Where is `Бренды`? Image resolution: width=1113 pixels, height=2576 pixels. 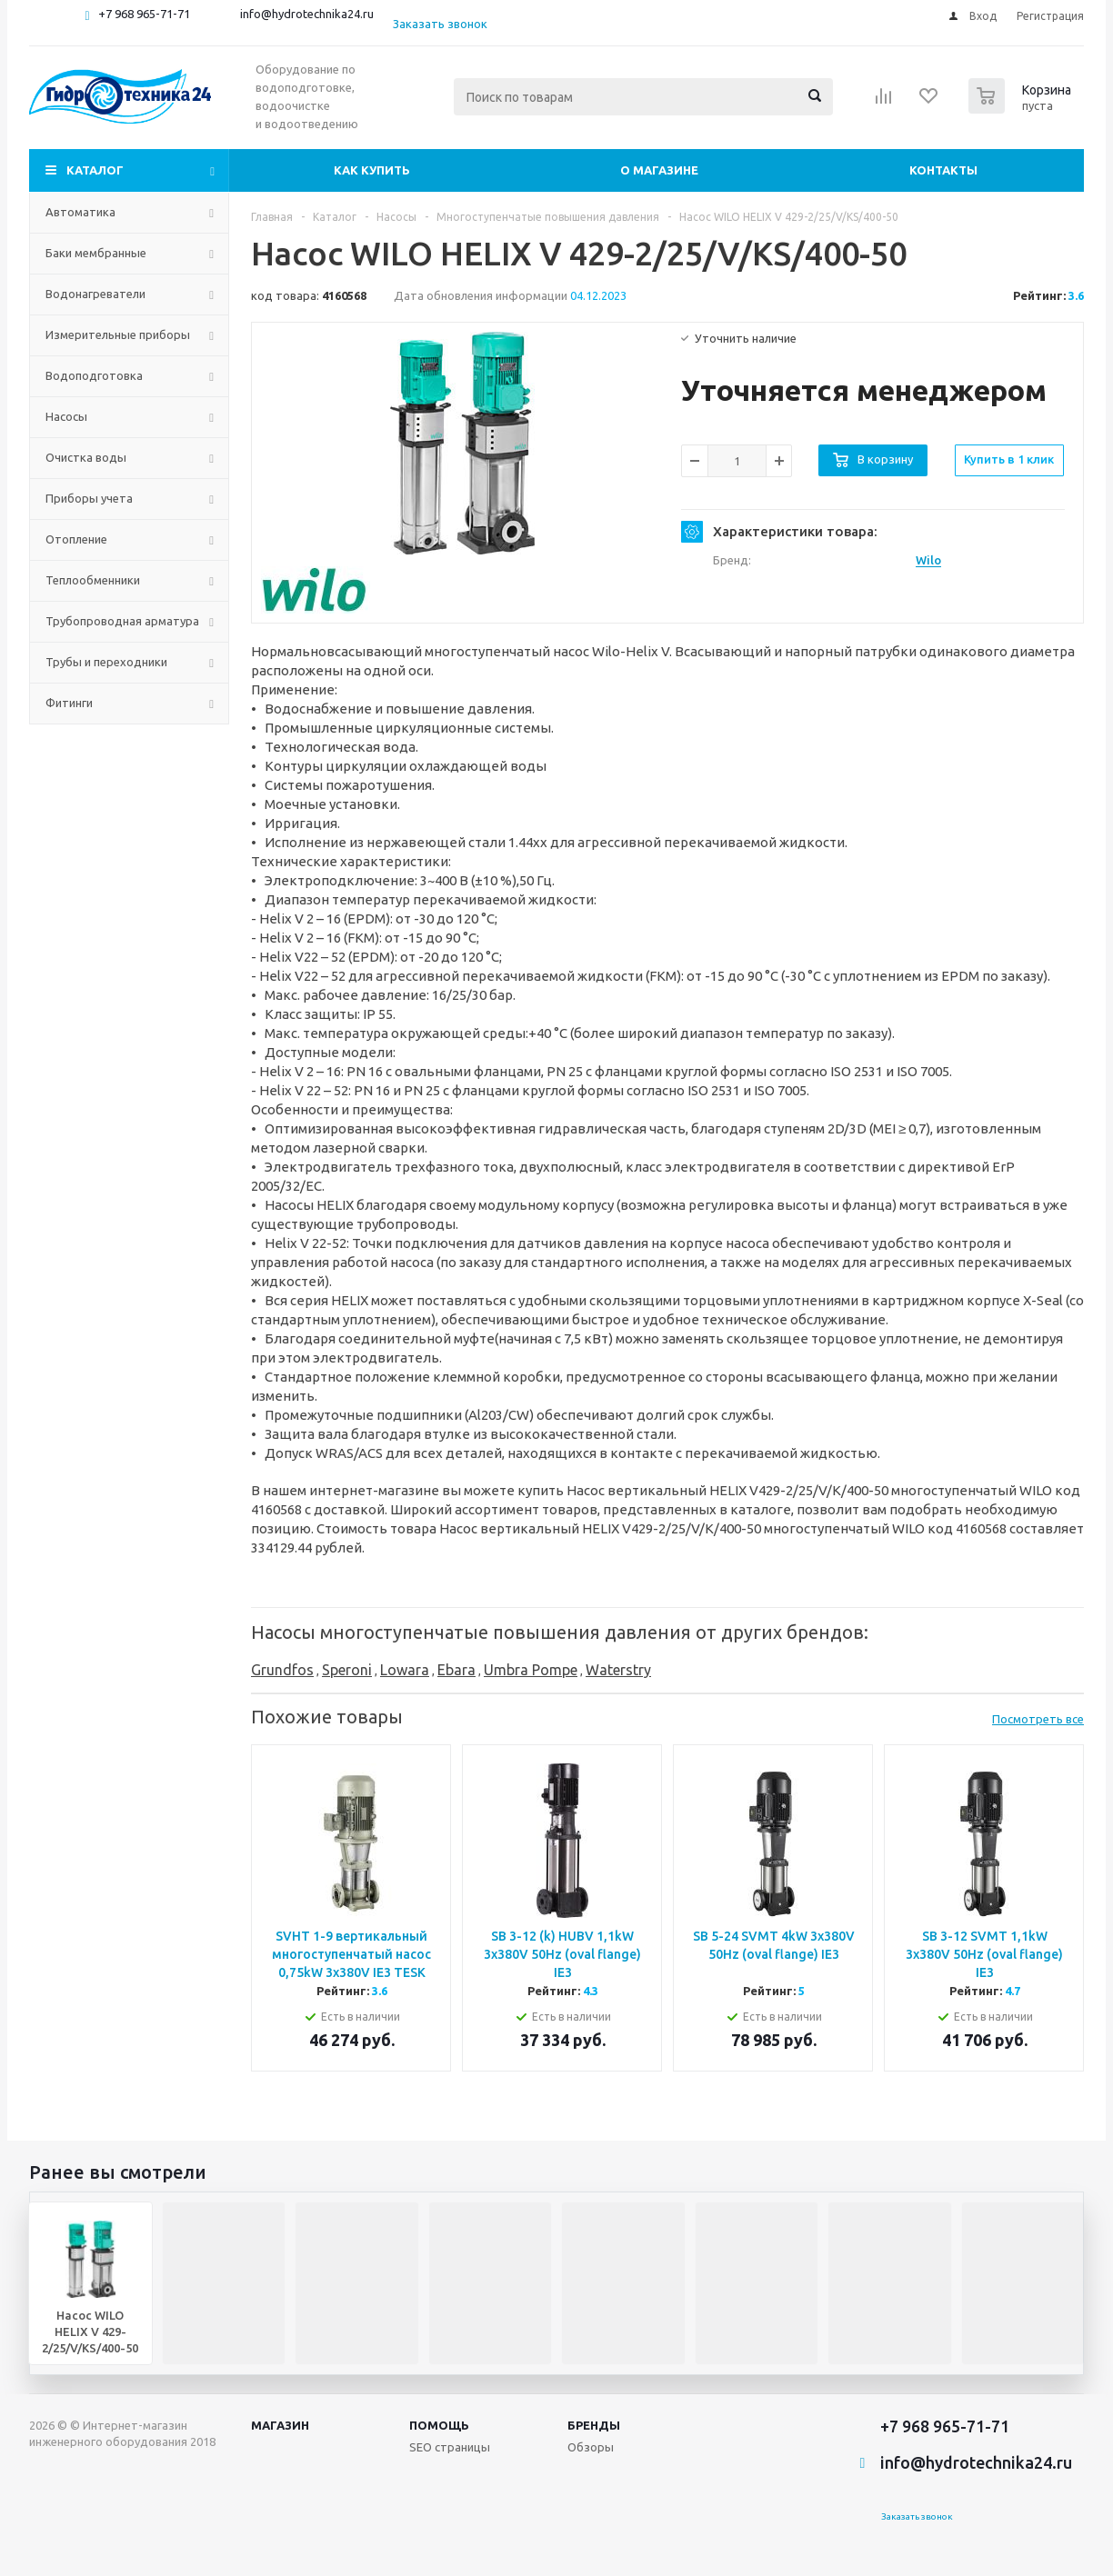
Бренды is located at coordinates (593, 2425).